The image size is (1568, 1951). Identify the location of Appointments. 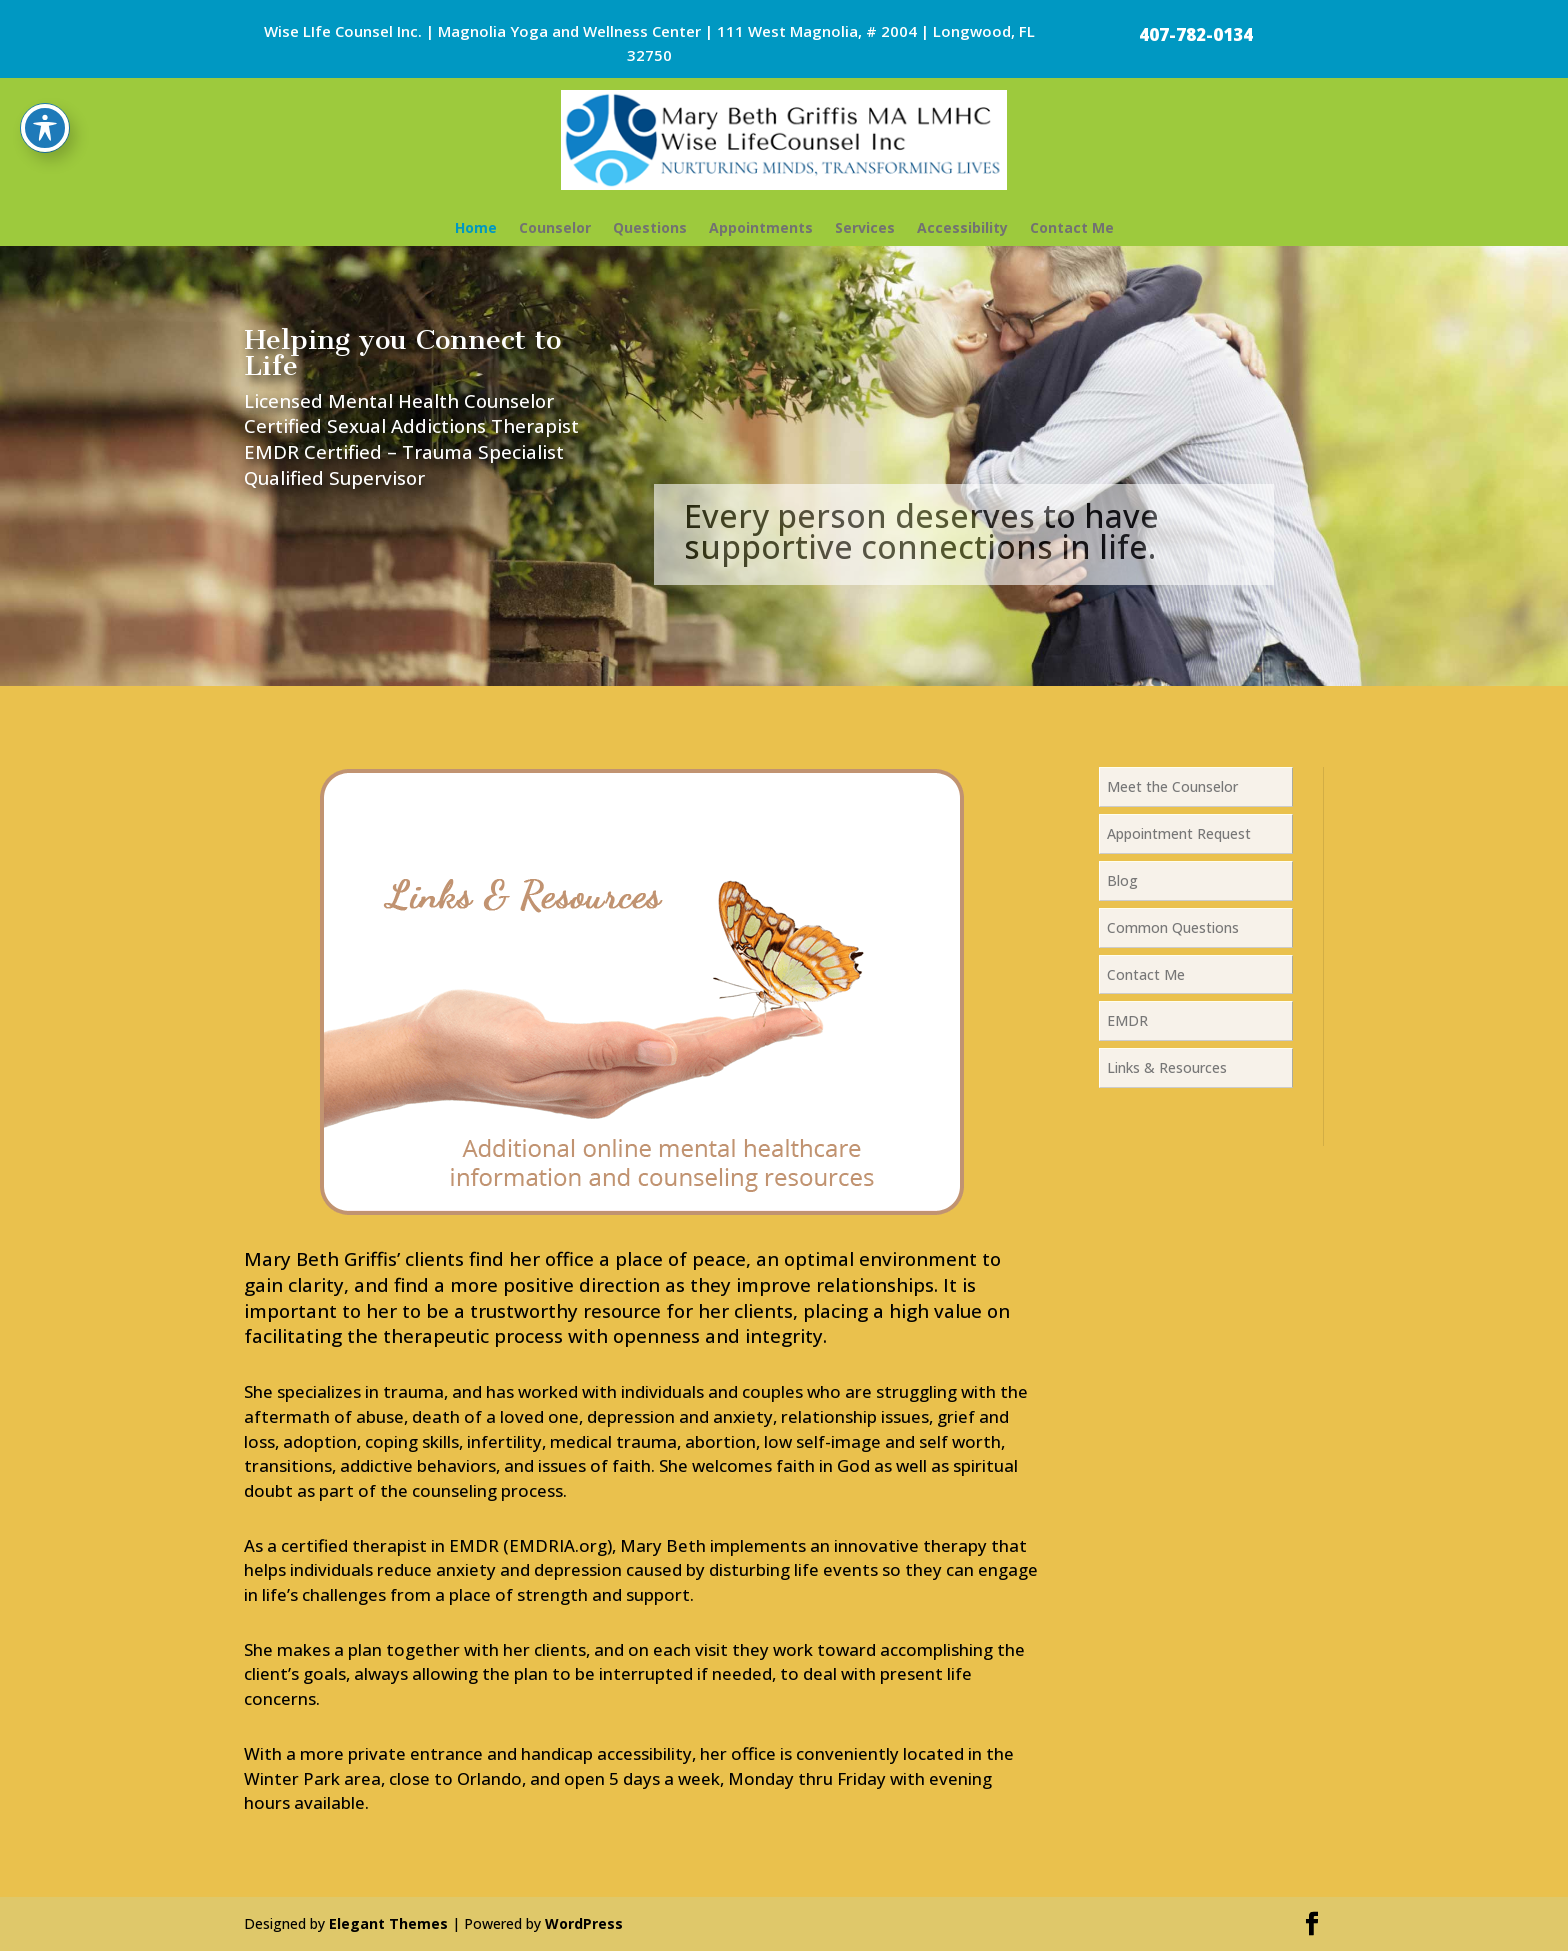
(761, 227).